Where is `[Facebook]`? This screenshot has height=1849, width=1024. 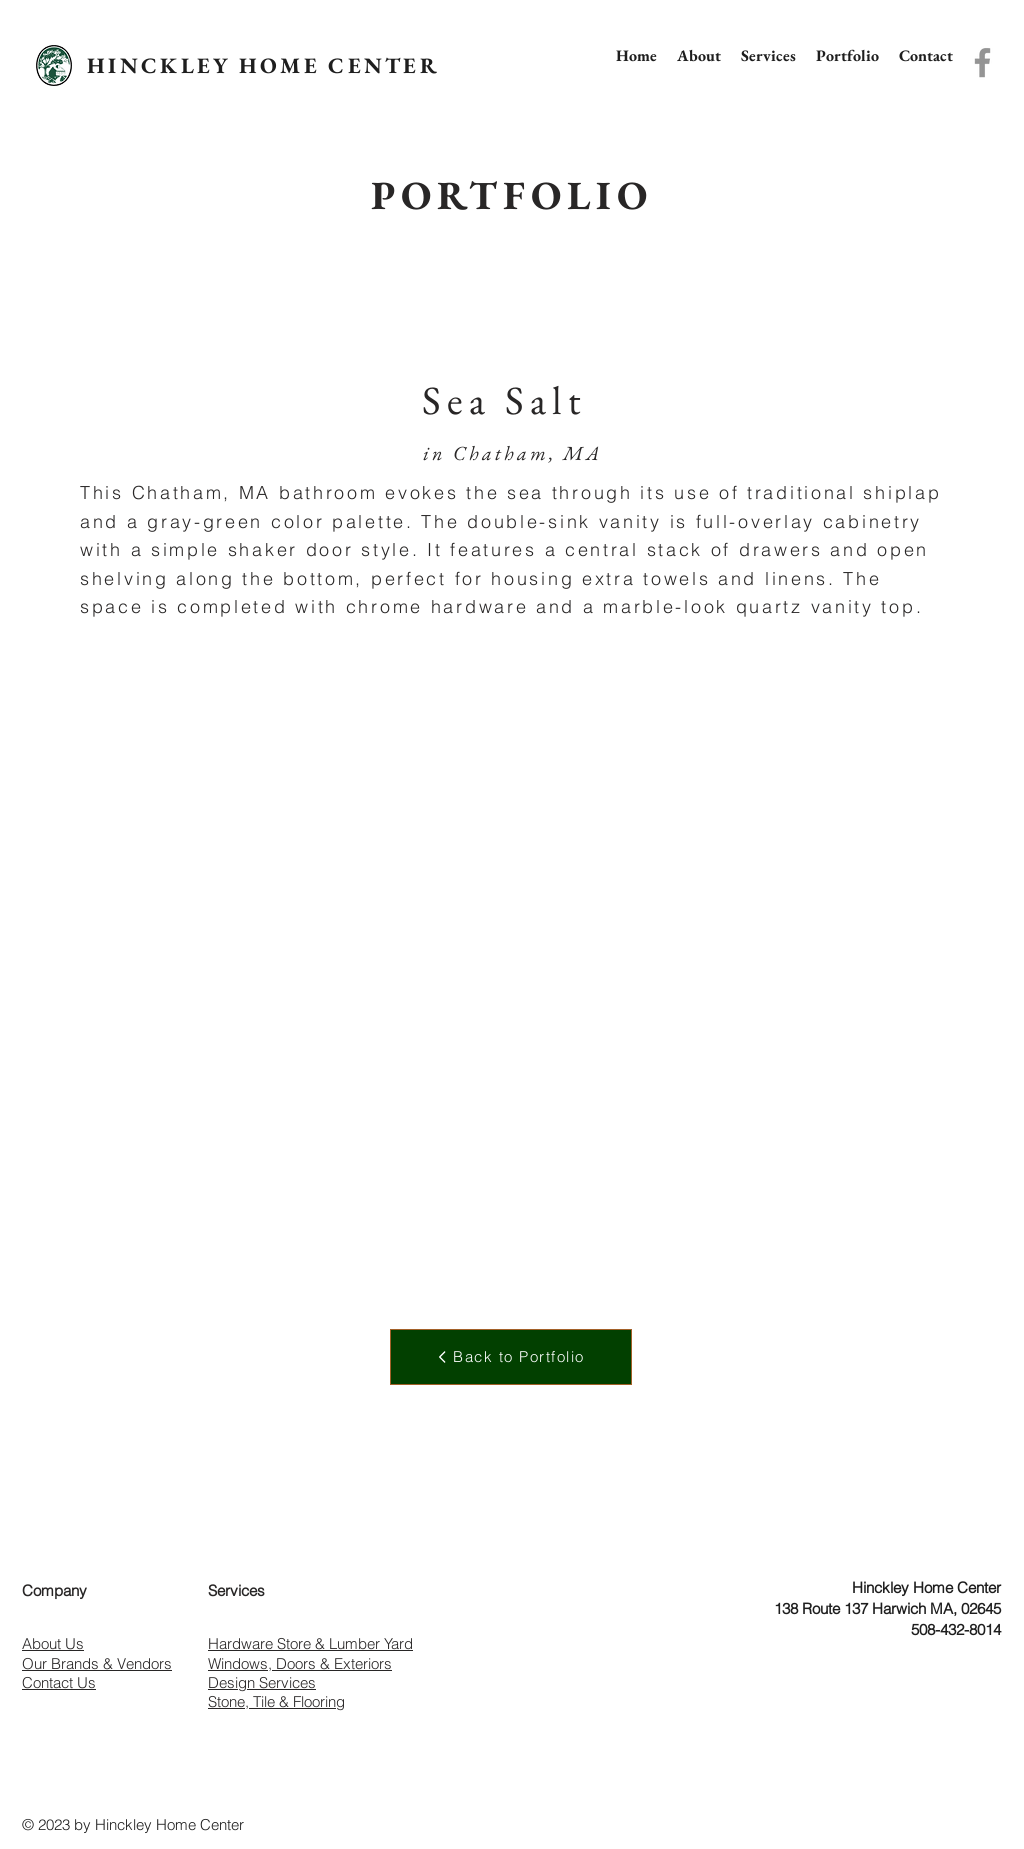 [Facebook] is located at coordinates (982, 62).